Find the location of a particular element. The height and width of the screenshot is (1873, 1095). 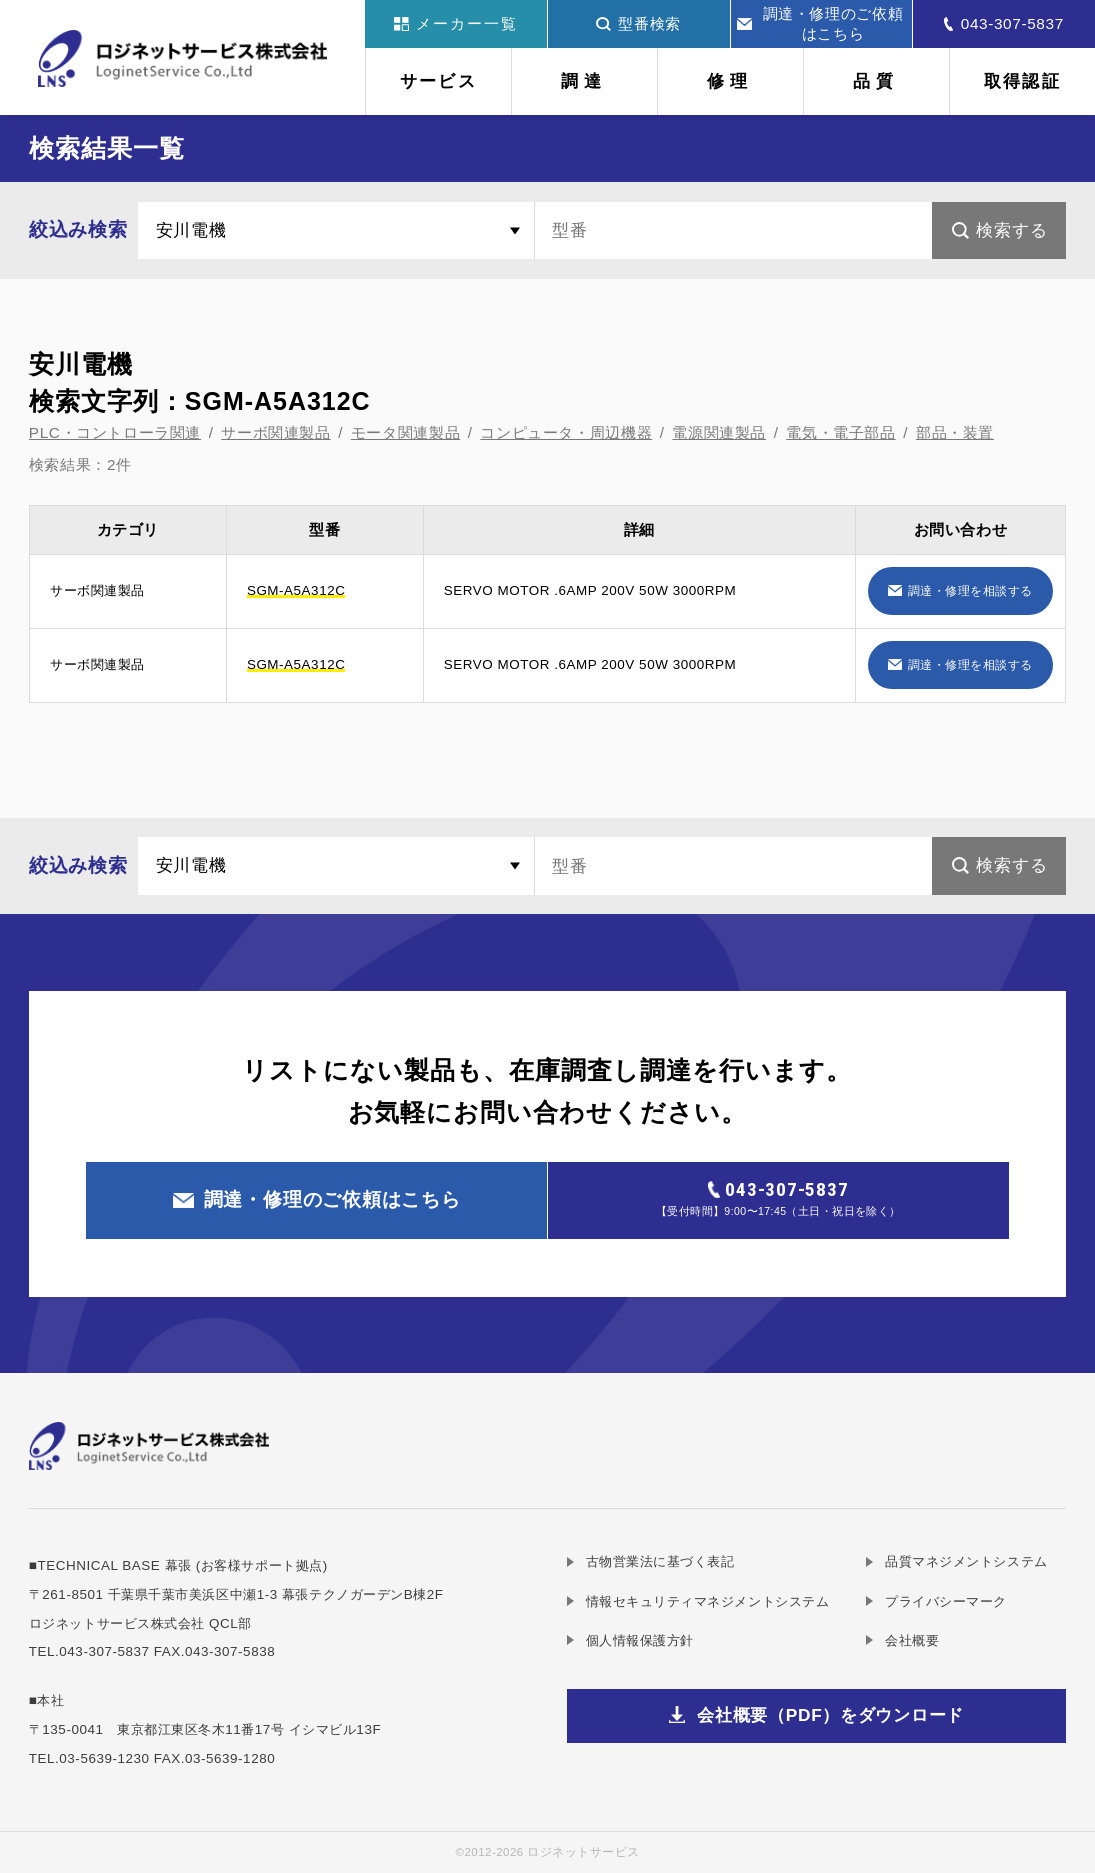

会社概要（PDF）をダウンロード is located at coordinates (830, 1715).